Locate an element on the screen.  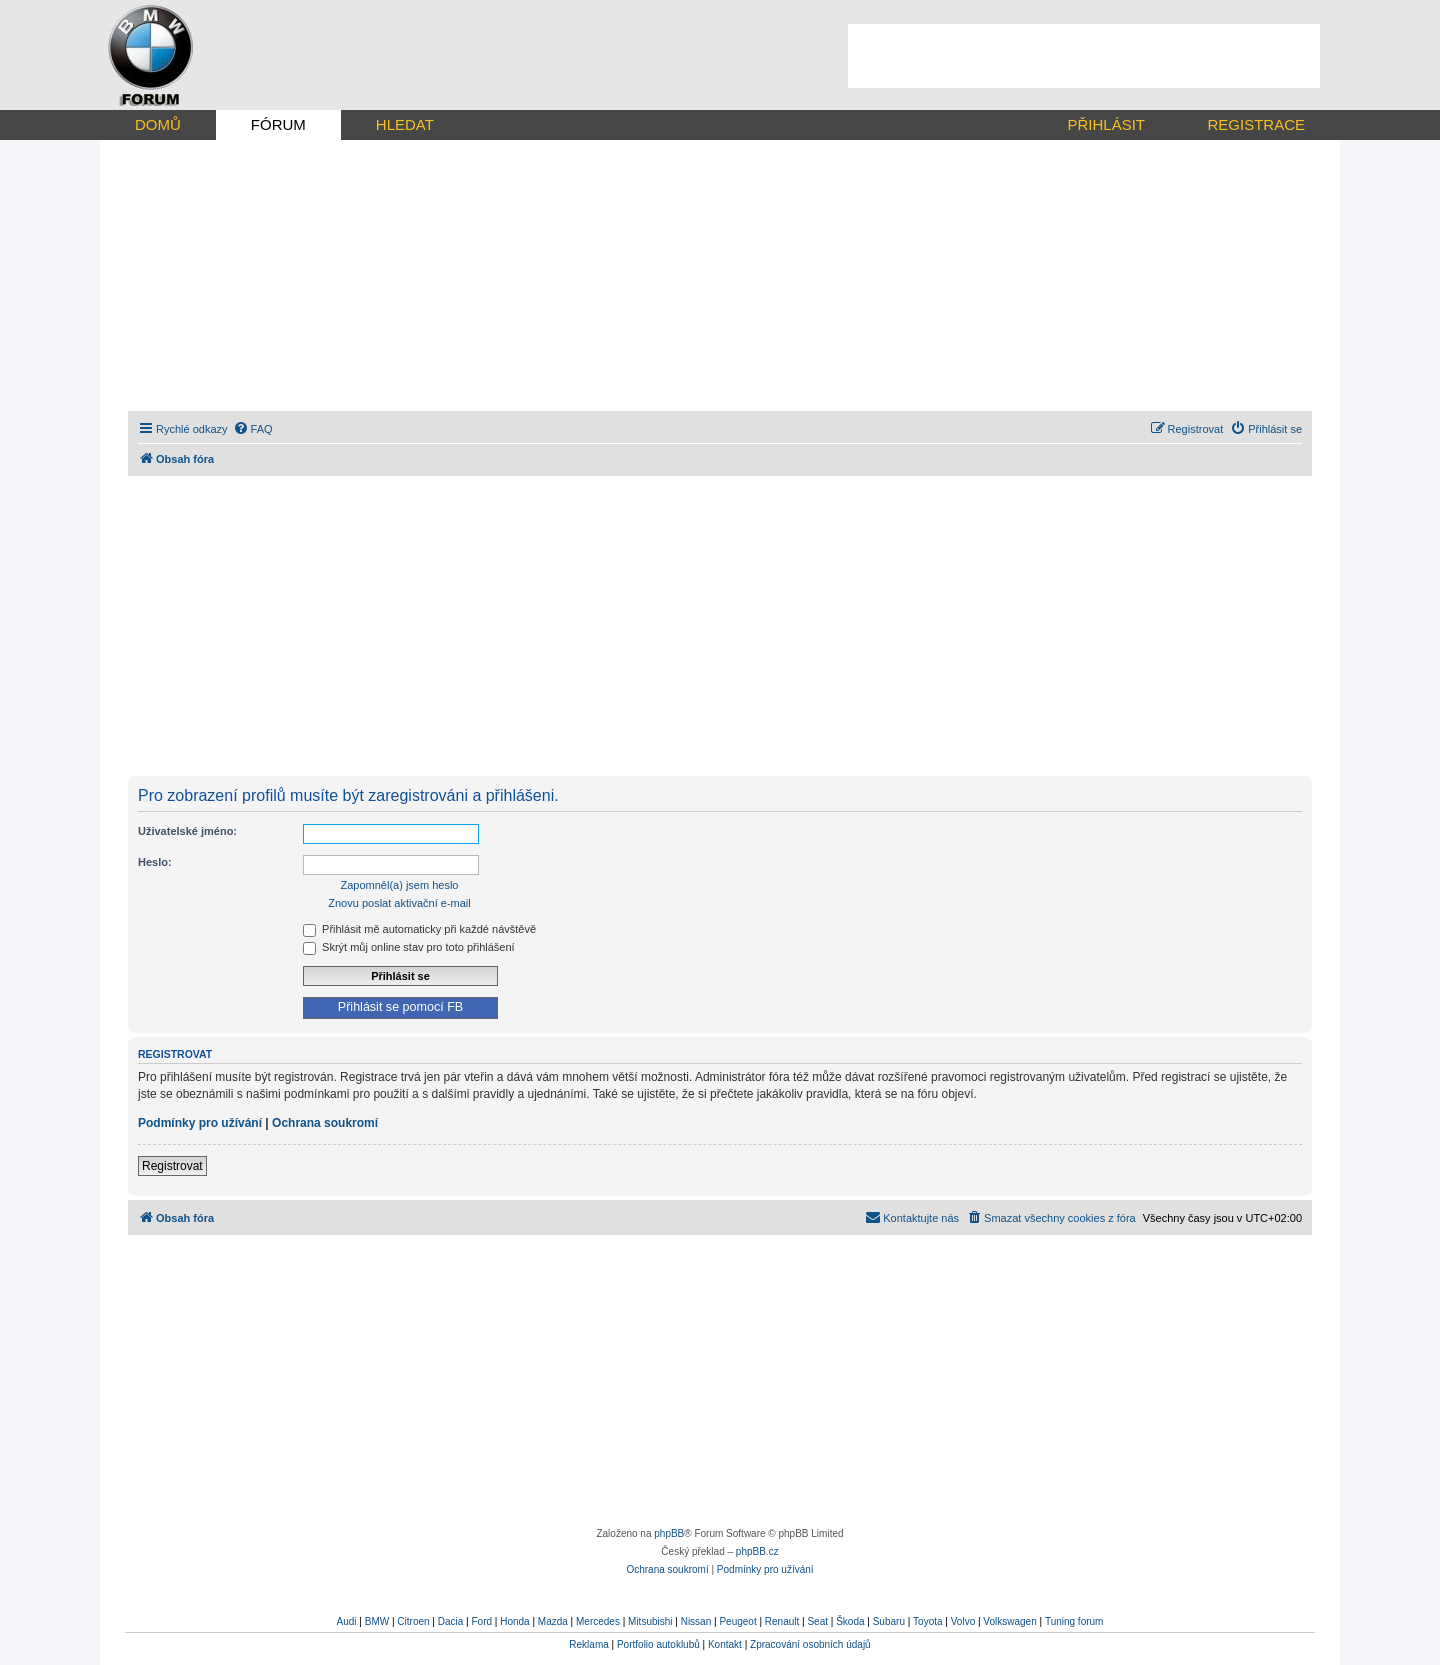
Volvo is located at coordinates (963, 1621).